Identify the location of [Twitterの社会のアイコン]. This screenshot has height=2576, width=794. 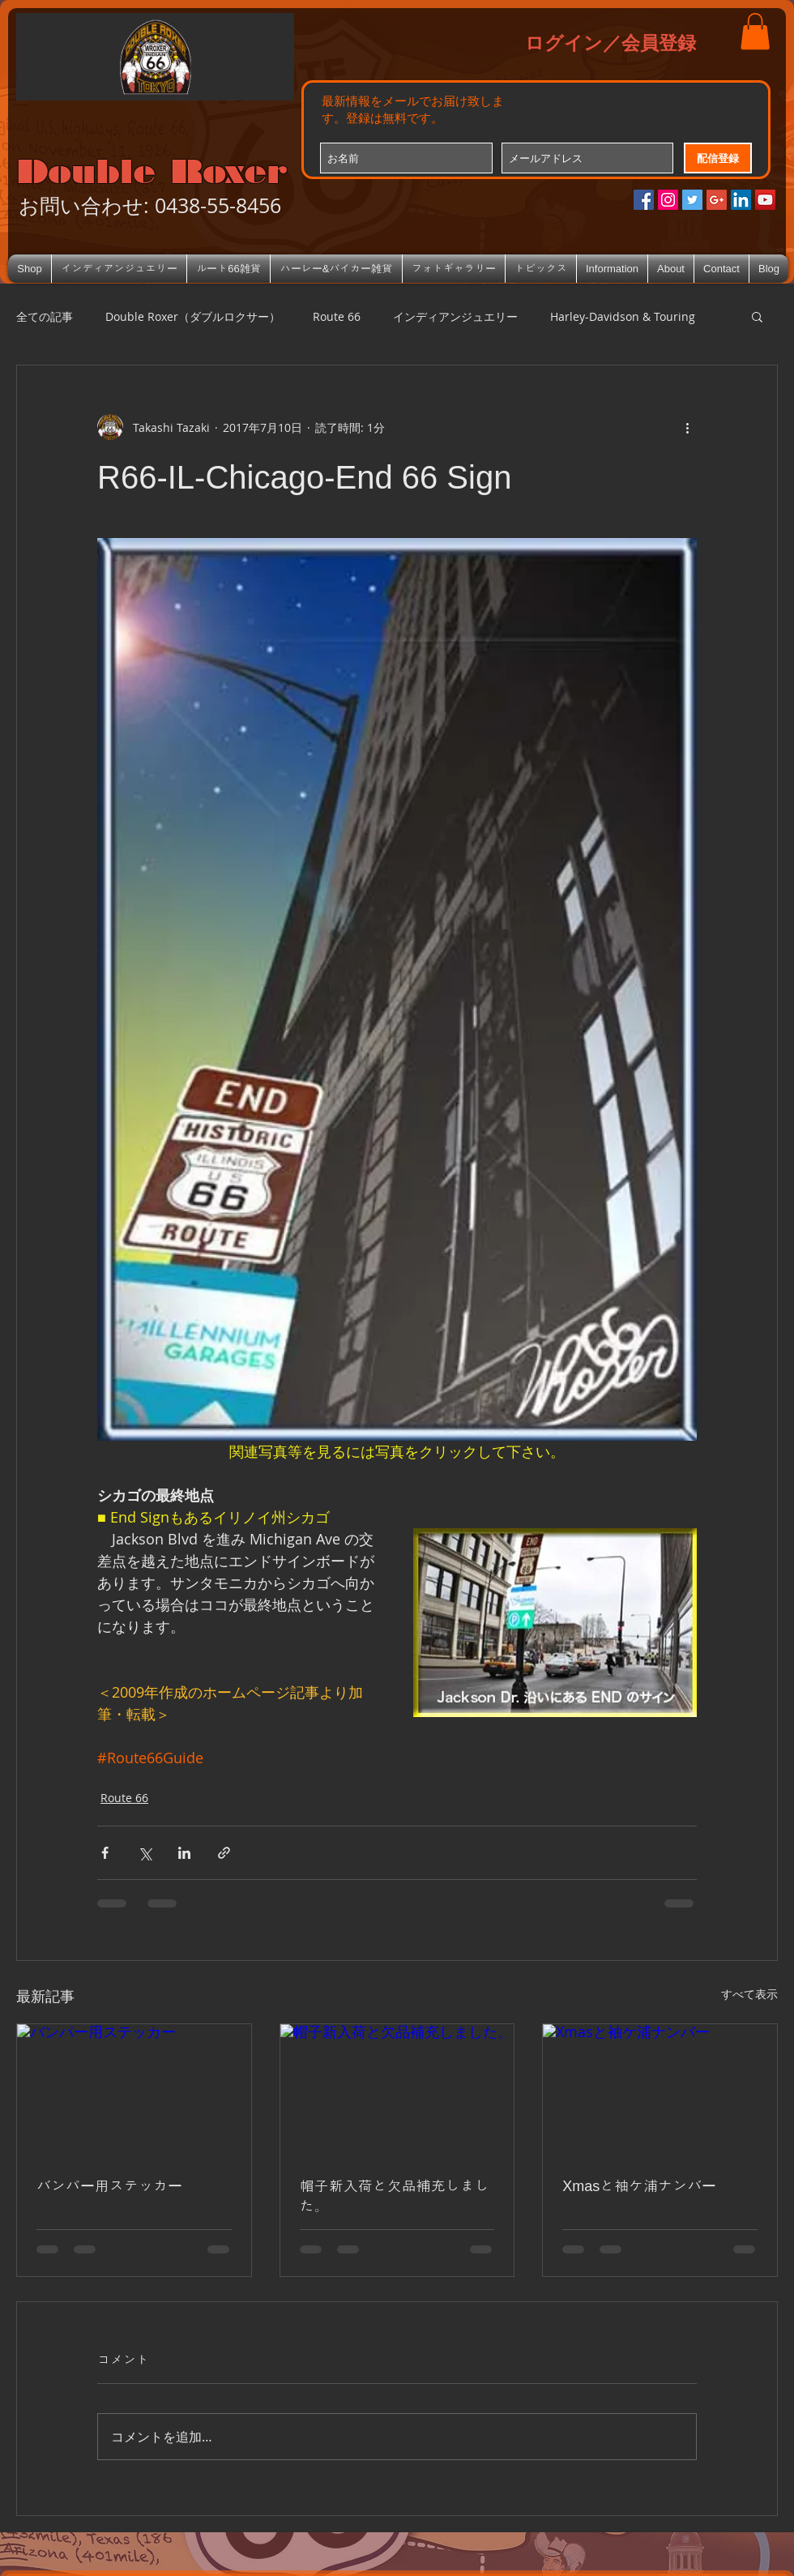
(692, 200).